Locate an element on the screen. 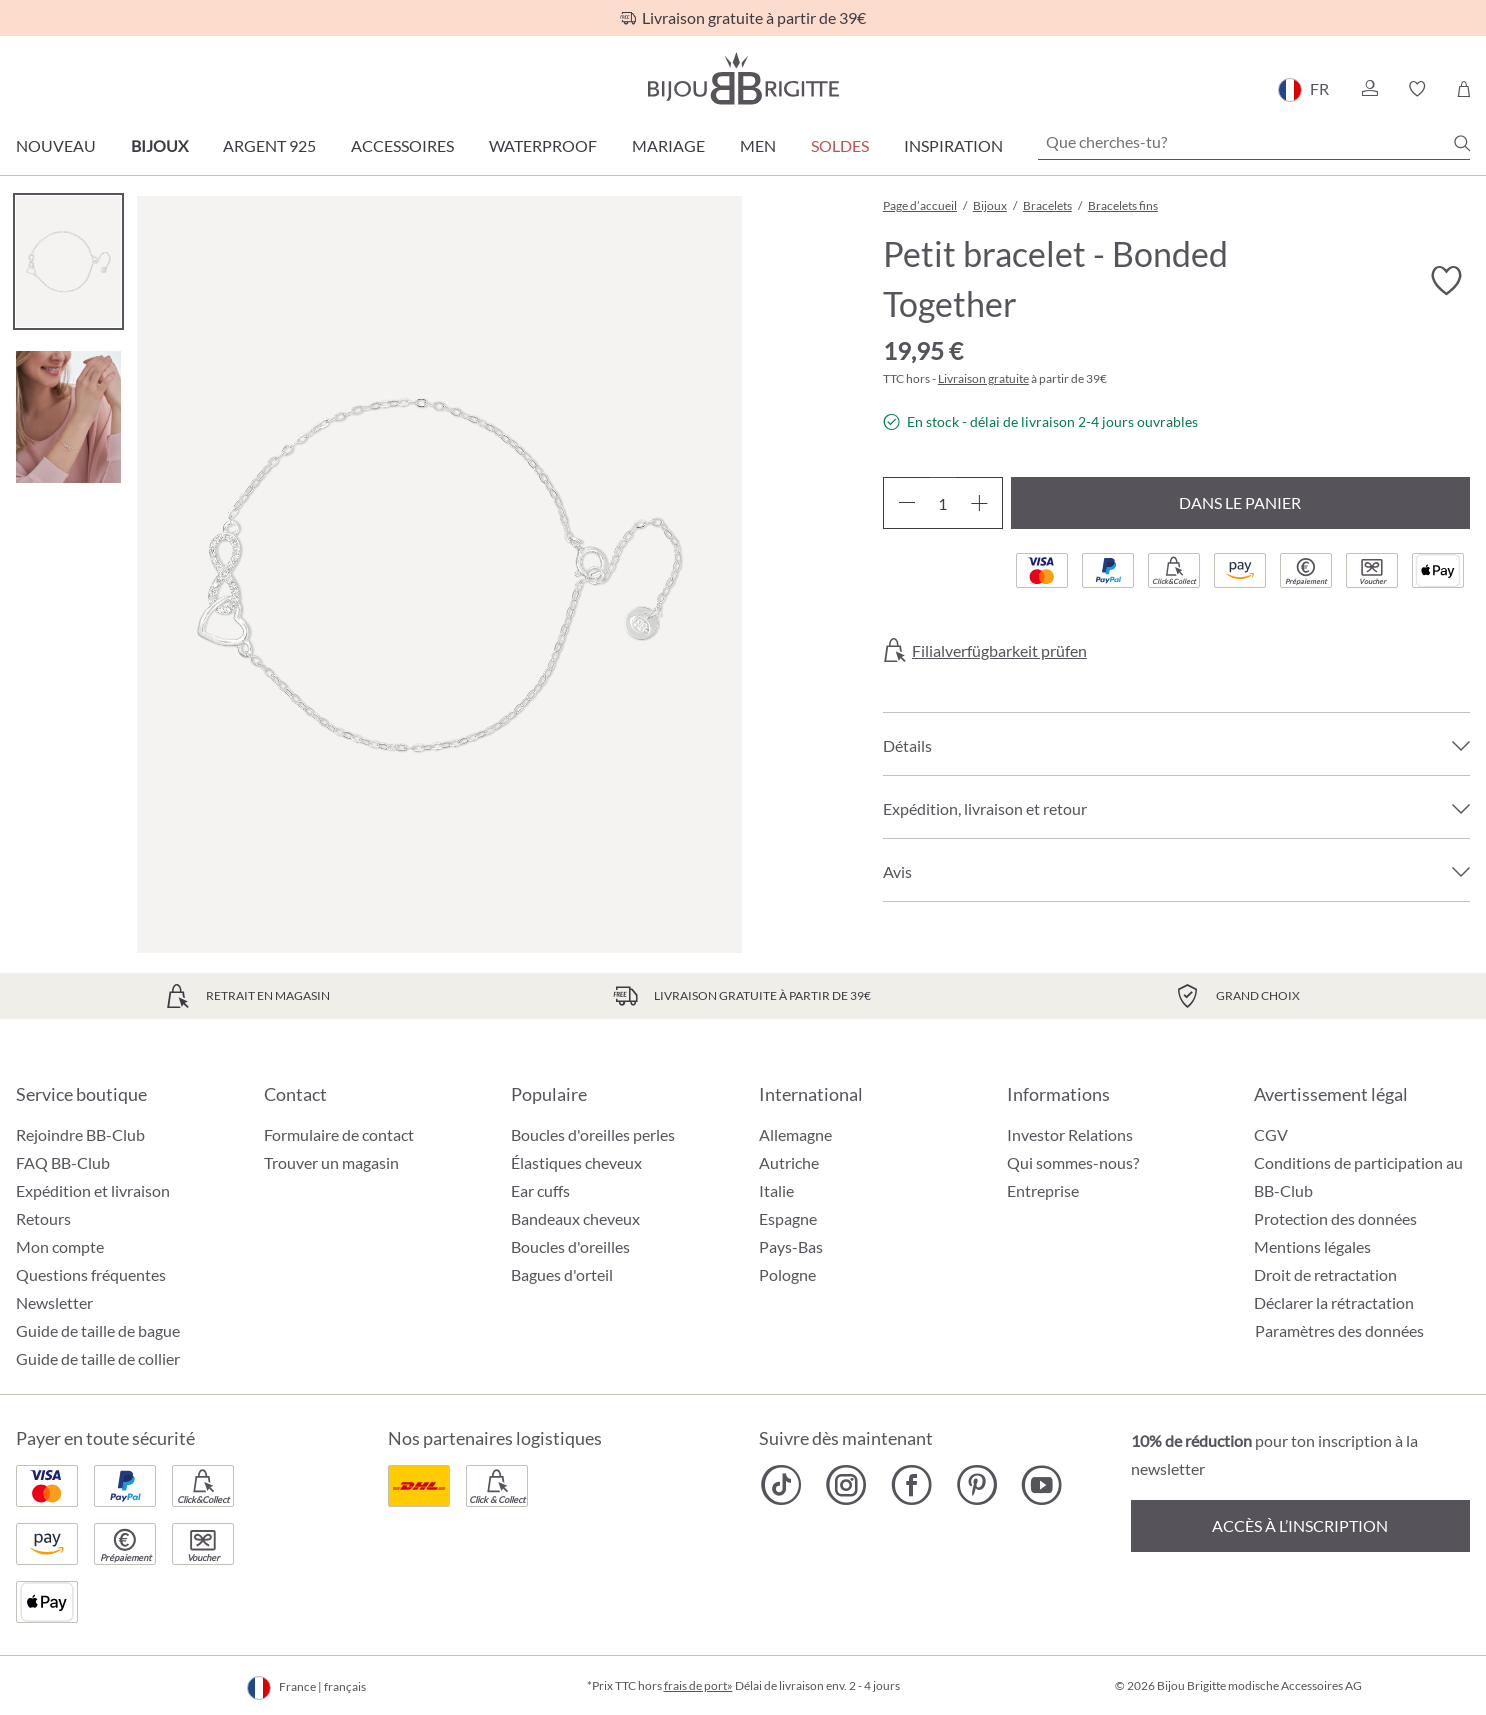 This screenshot has height=1715, width=1486. Allemagne is located at coordinates (795, 1134).